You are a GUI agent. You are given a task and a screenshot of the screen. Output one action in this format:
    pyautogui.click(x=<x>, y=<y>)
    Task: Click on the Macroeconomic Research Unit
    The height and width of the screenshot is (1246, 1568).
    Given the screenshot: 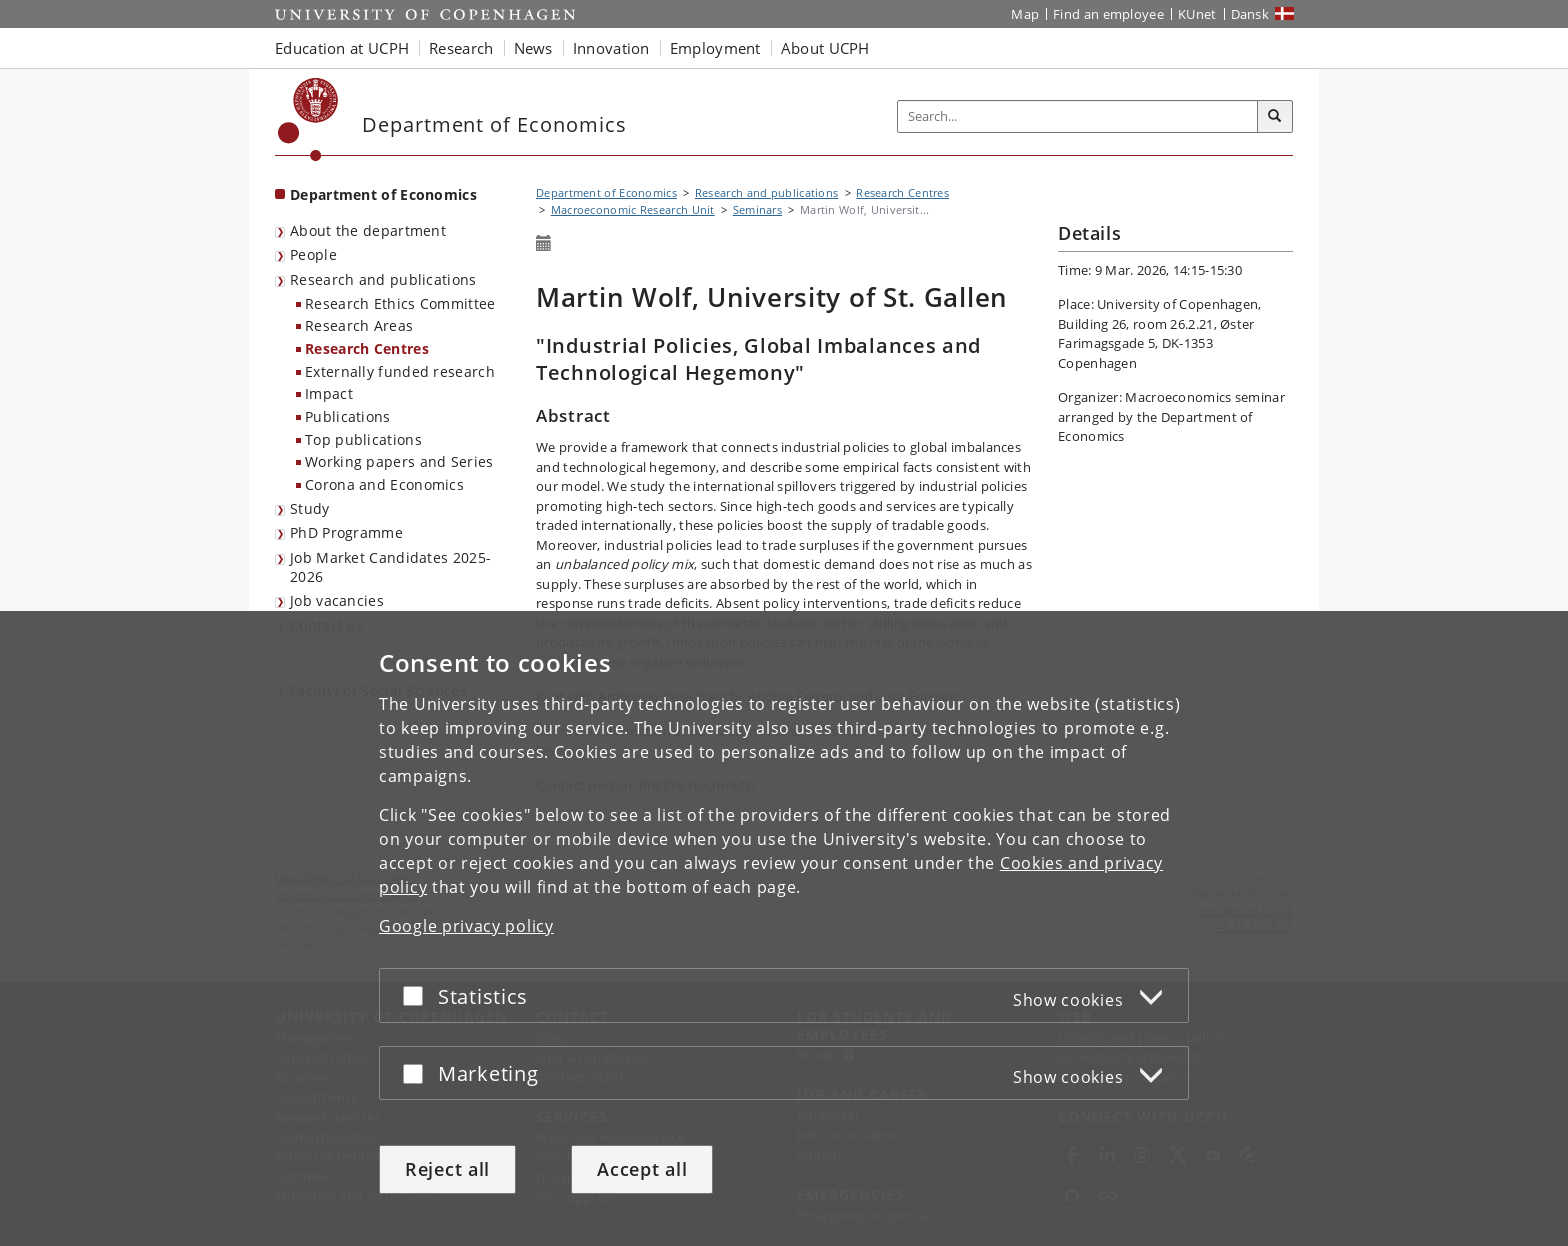 What is the action you would take?
    pyautogui.click(x=633, y=209)
    